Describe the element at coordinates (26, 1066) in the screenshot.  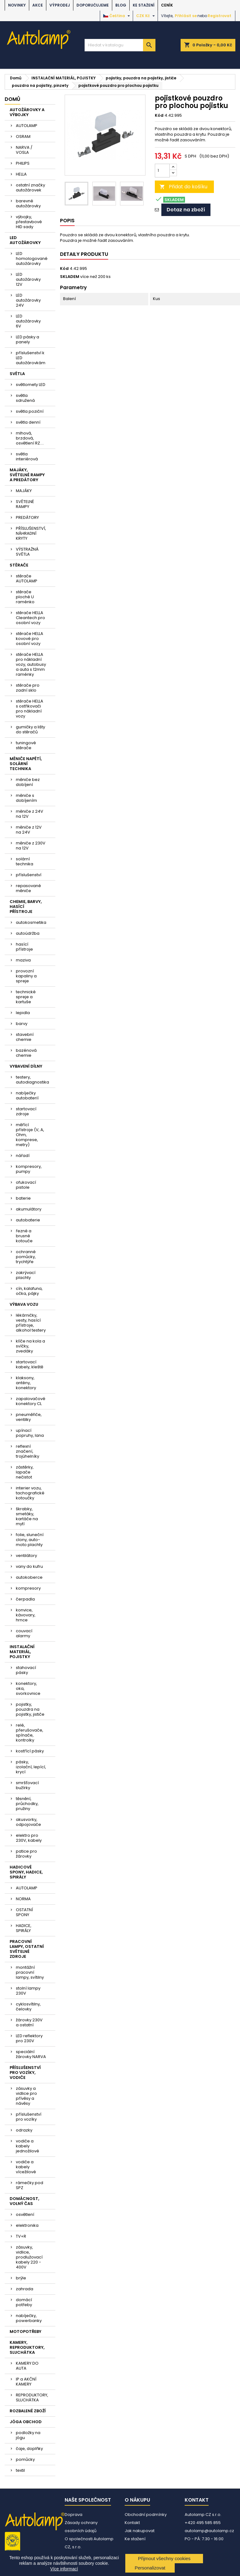
I see `VYBAVENÍ DÍLNY` at that location.